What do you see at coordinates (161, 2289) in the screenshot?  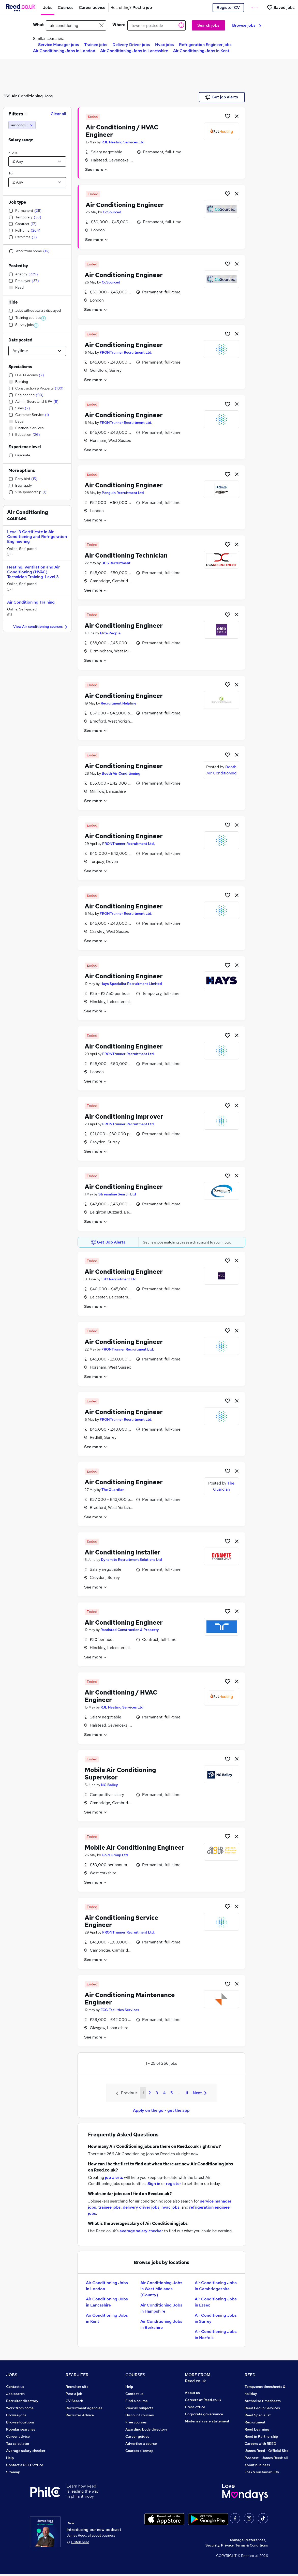 I see `Air Conditioning Jobs in West Midlands (County)` at bounding box center [161, 2289].